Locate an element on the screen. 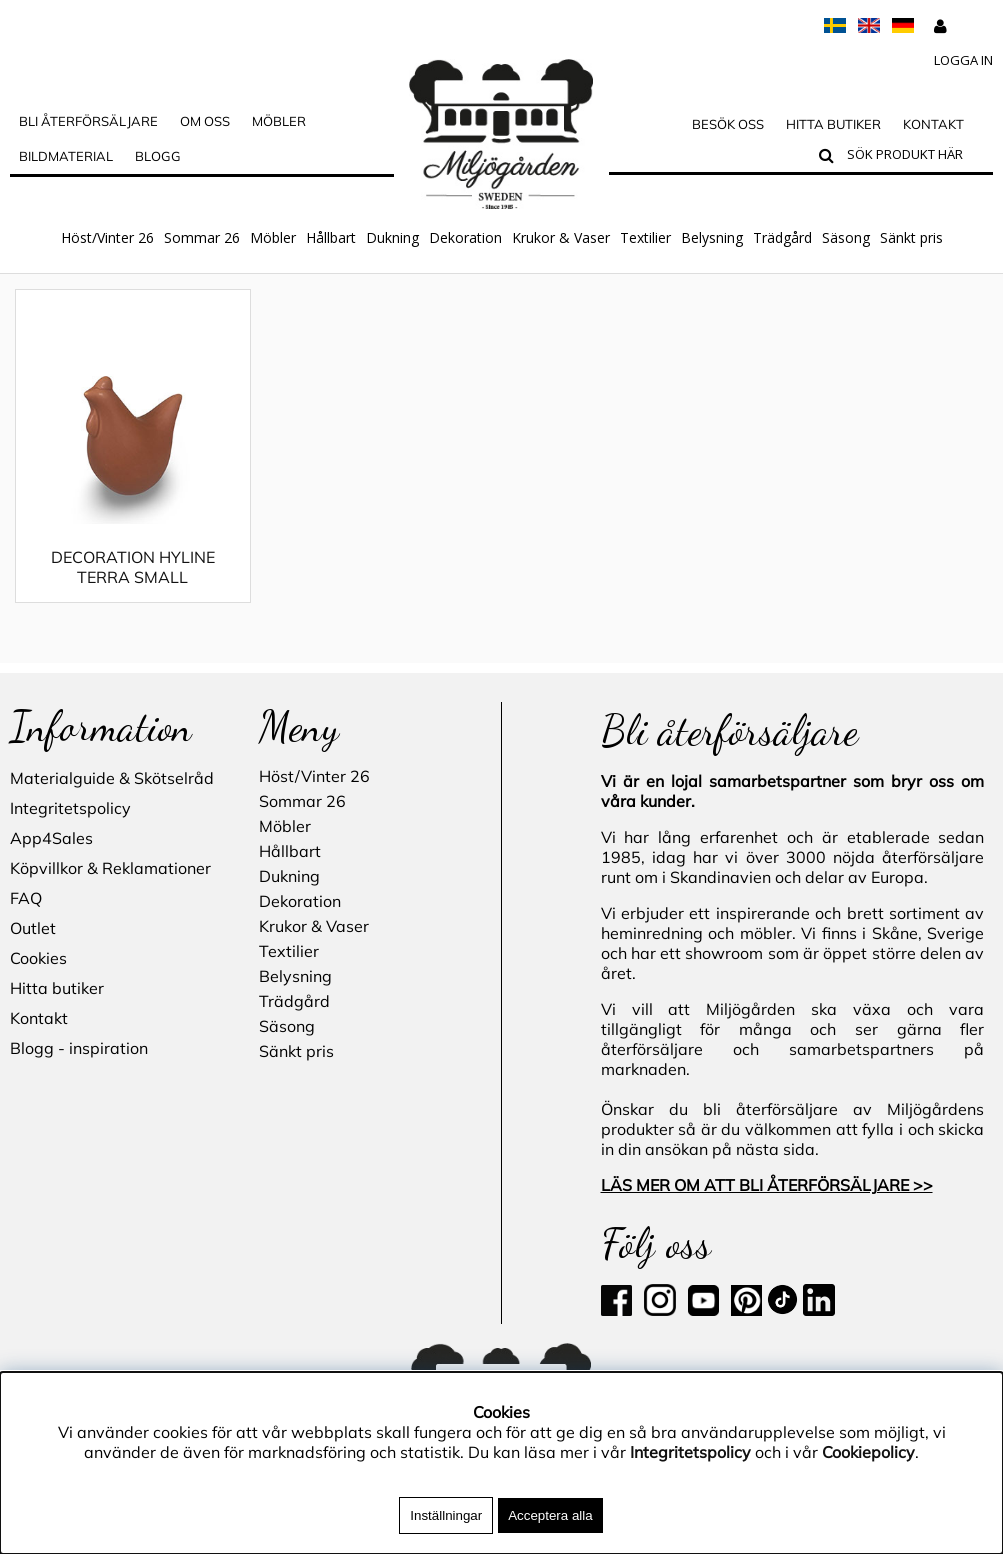  Dekoration is located at coordinates (465, 237).